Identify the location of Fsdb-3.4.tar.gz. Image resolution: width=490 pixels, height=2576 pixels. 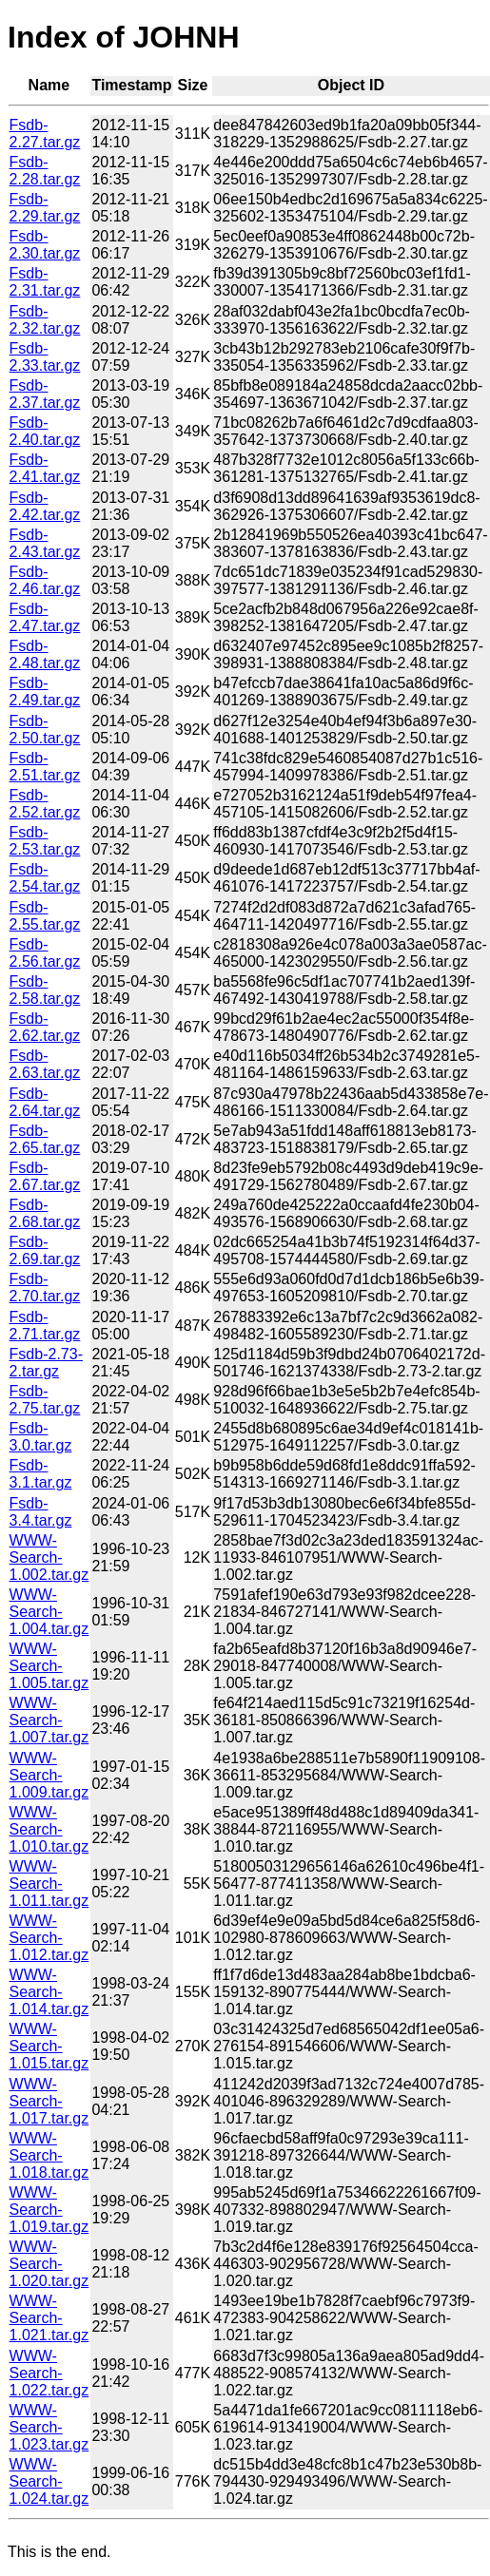
(41, 1511).